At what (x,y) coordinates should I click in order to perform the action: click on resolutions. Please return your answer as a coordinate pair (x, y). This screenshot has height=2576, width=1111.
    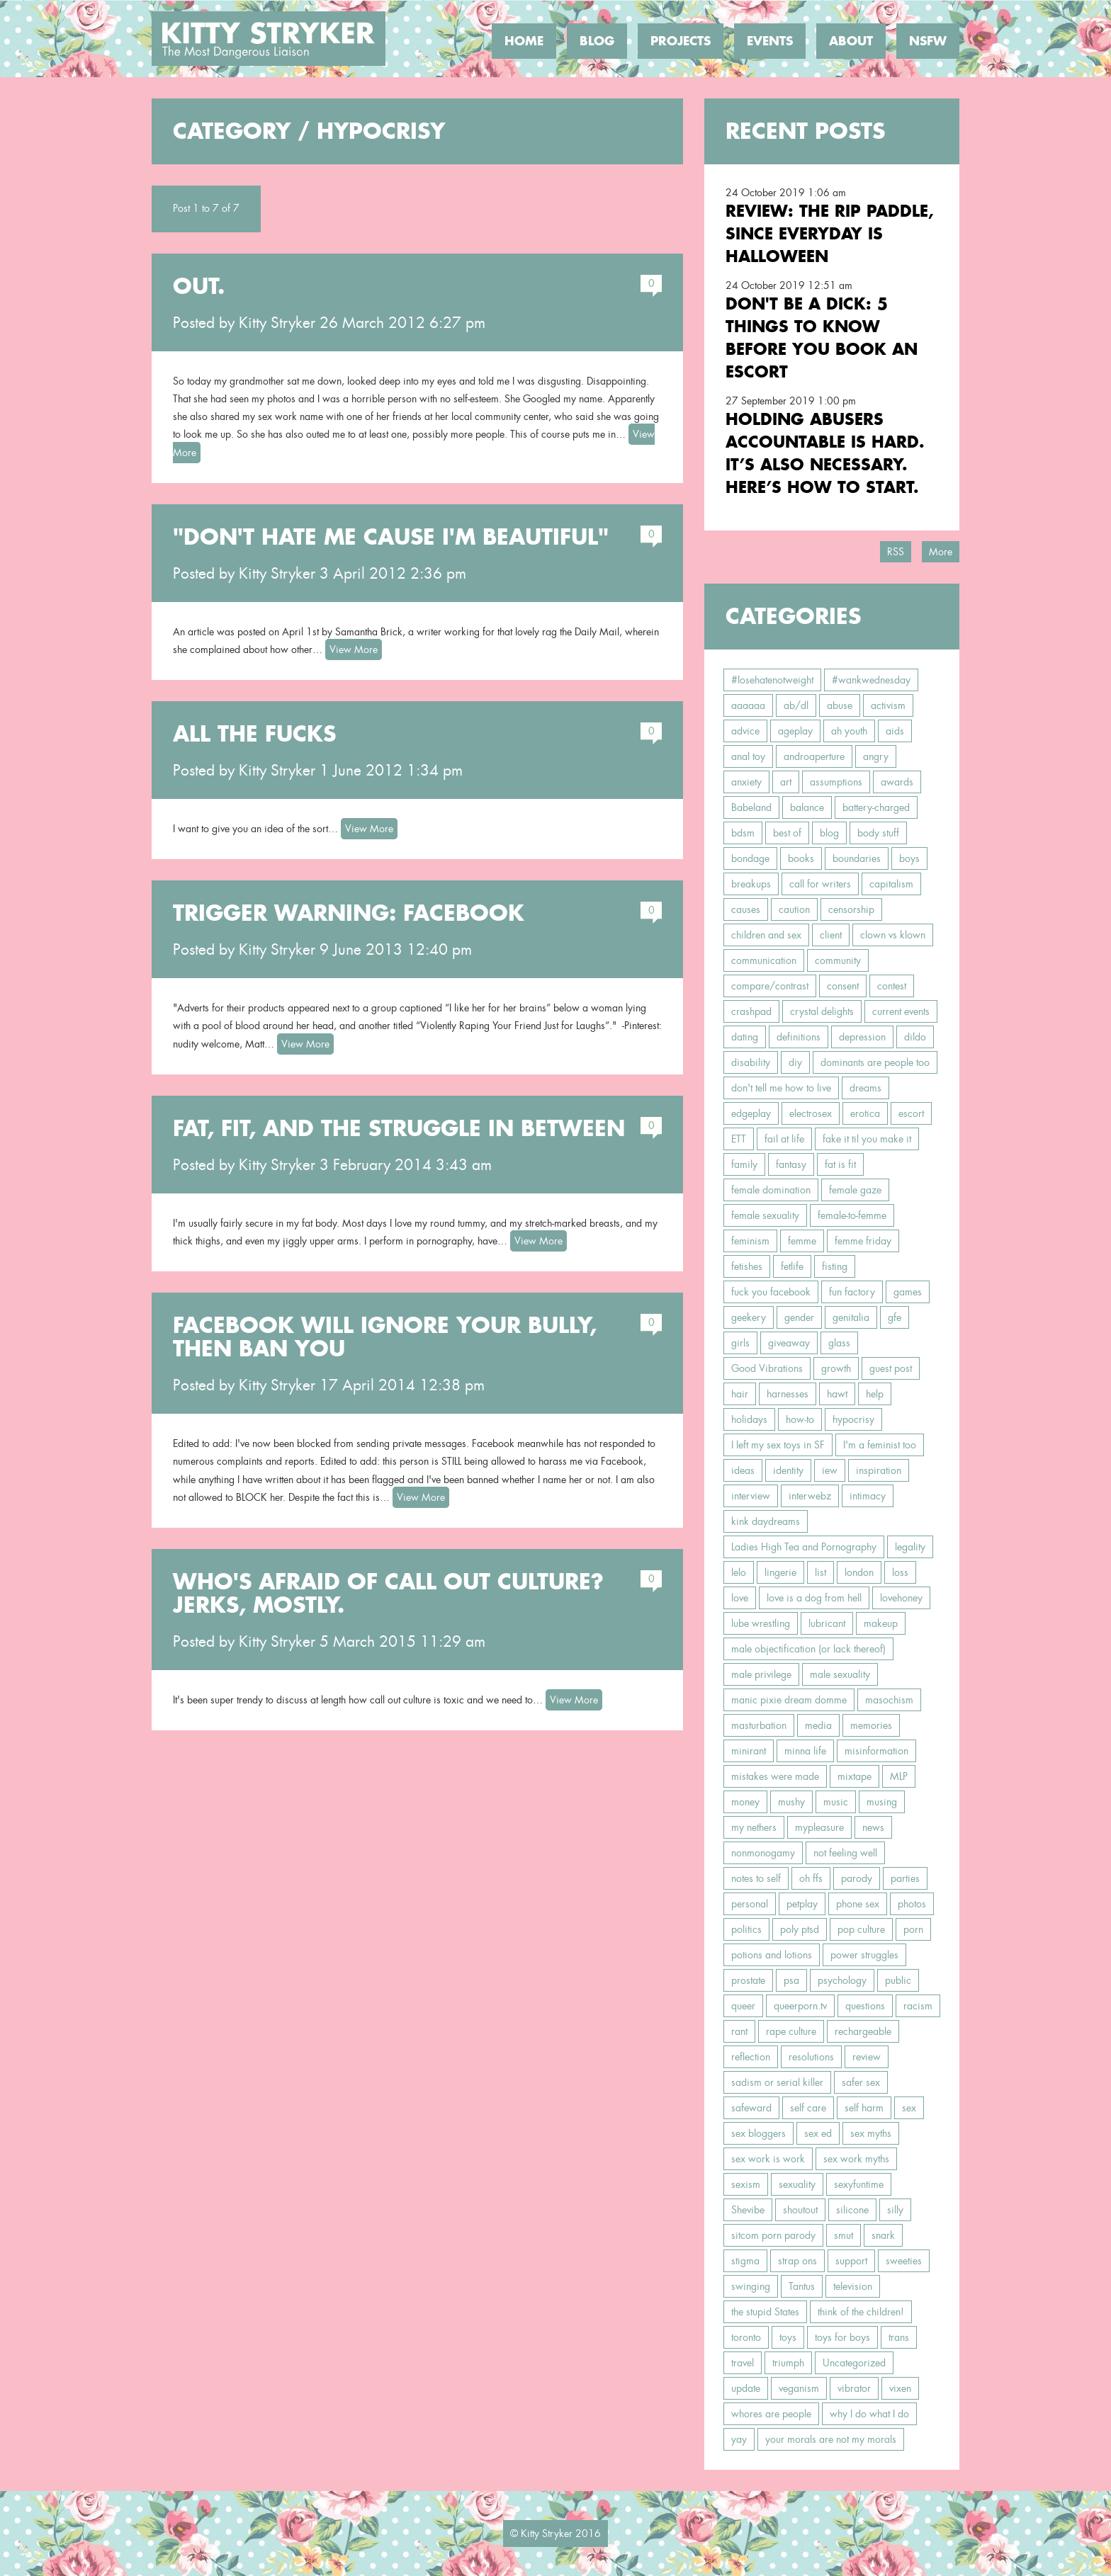
    Looking at the image, I should click on (811, 2056).